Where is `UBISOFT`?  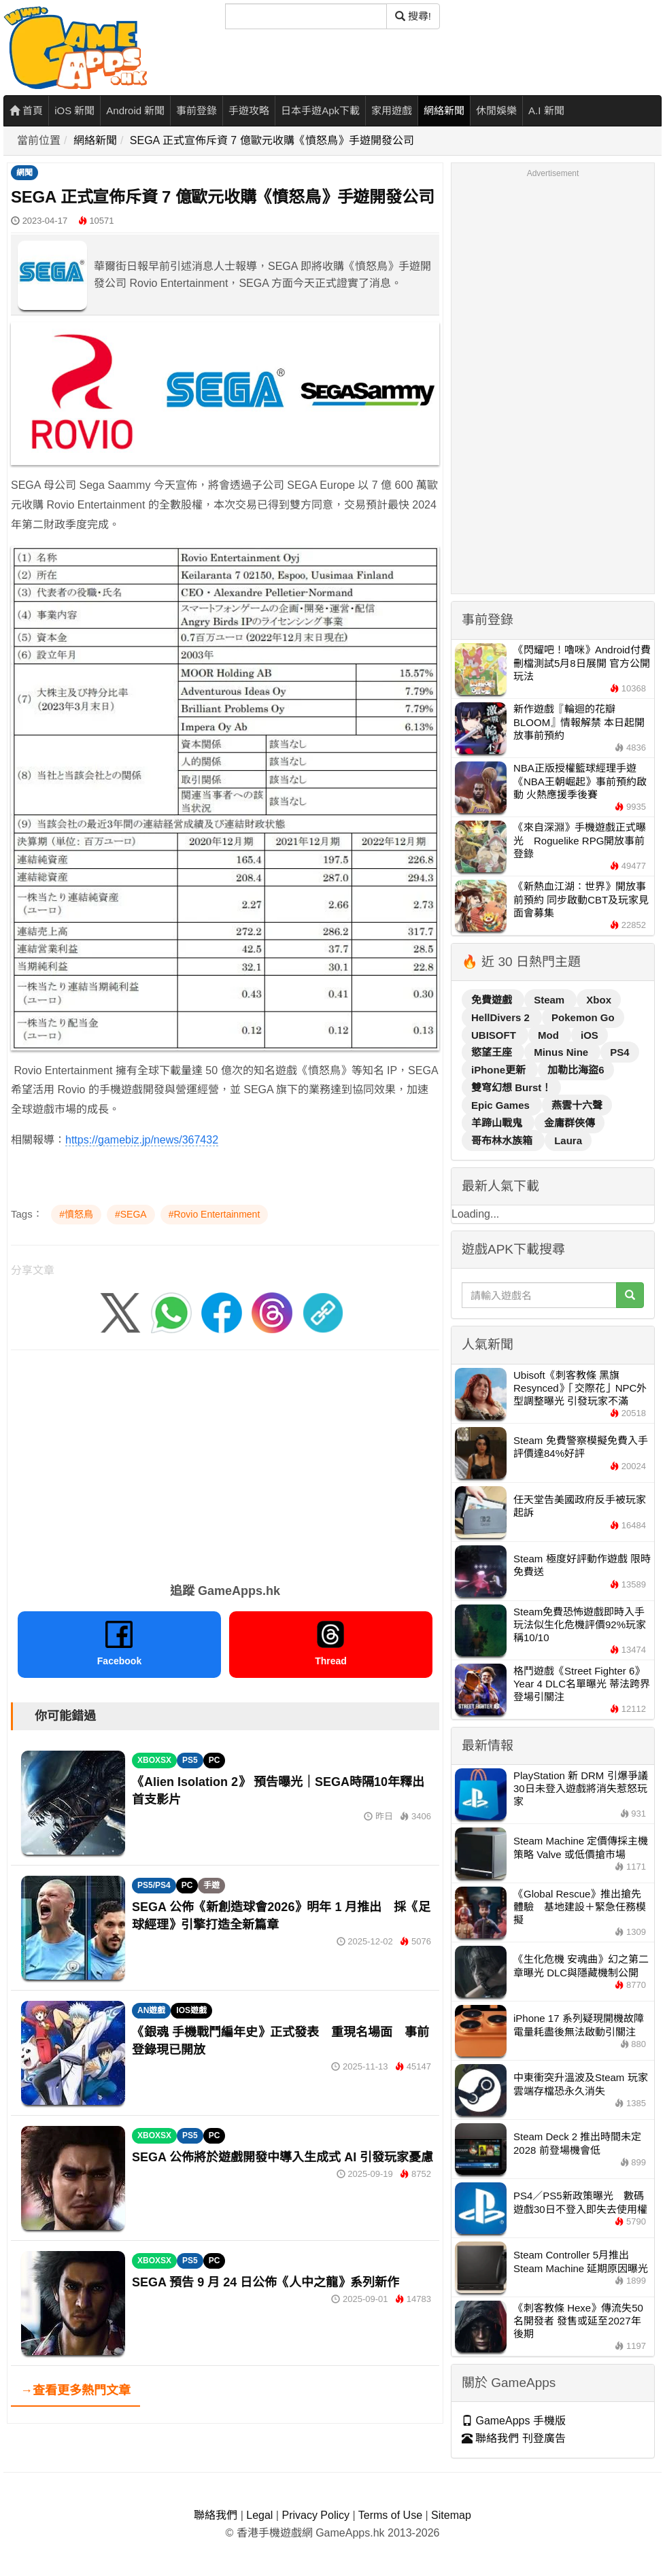
UBISOFT is located at coordinates (495, 1035).